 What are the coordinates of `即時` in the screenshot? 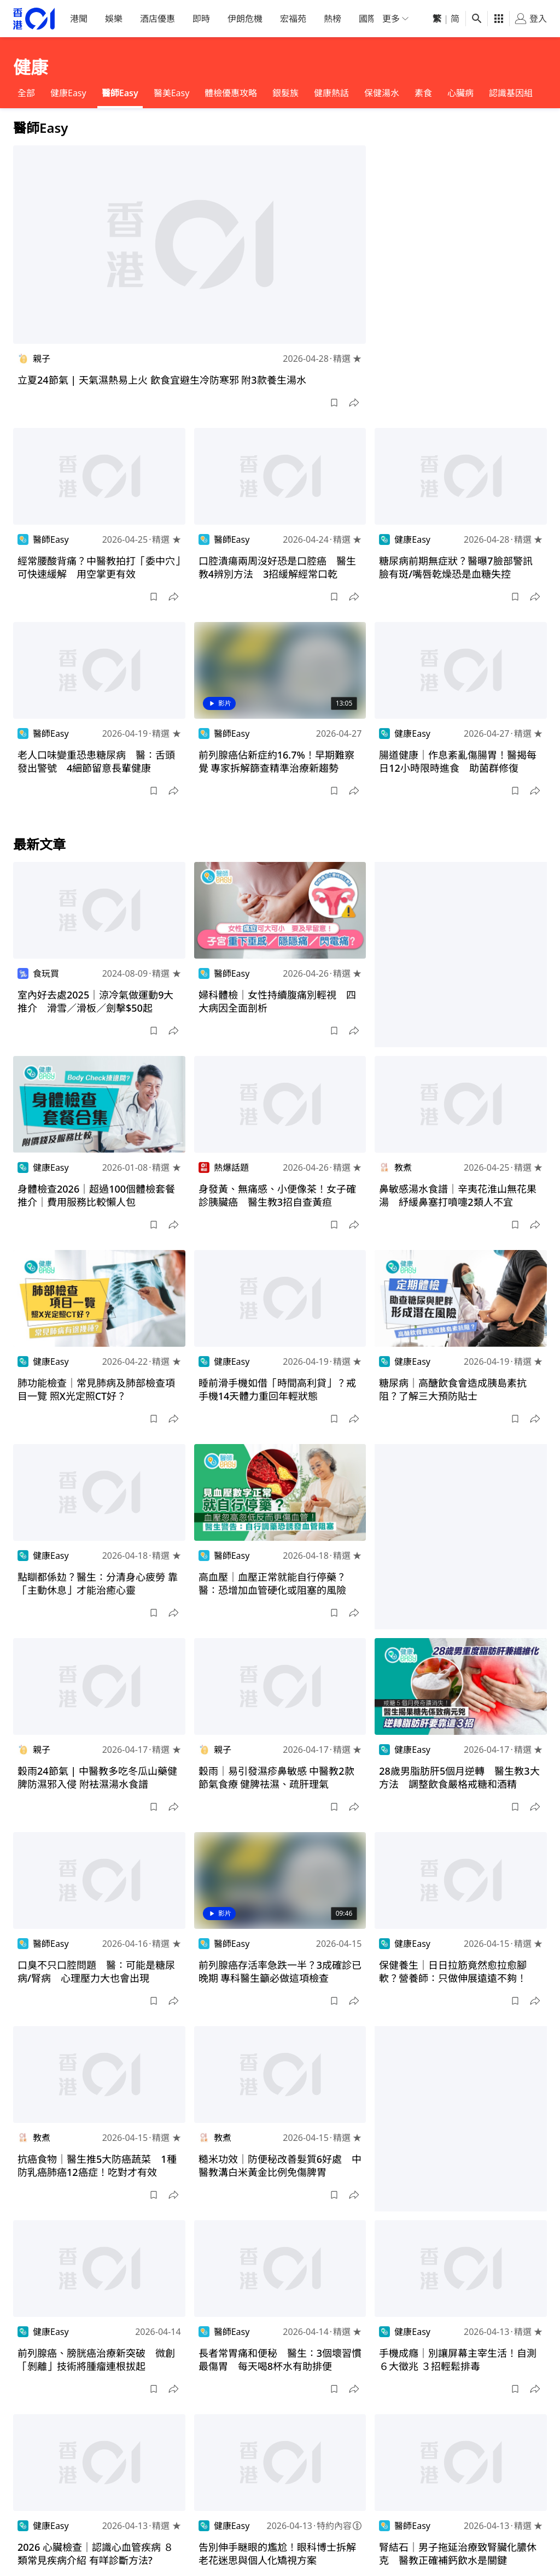 It's located at (201, 19).